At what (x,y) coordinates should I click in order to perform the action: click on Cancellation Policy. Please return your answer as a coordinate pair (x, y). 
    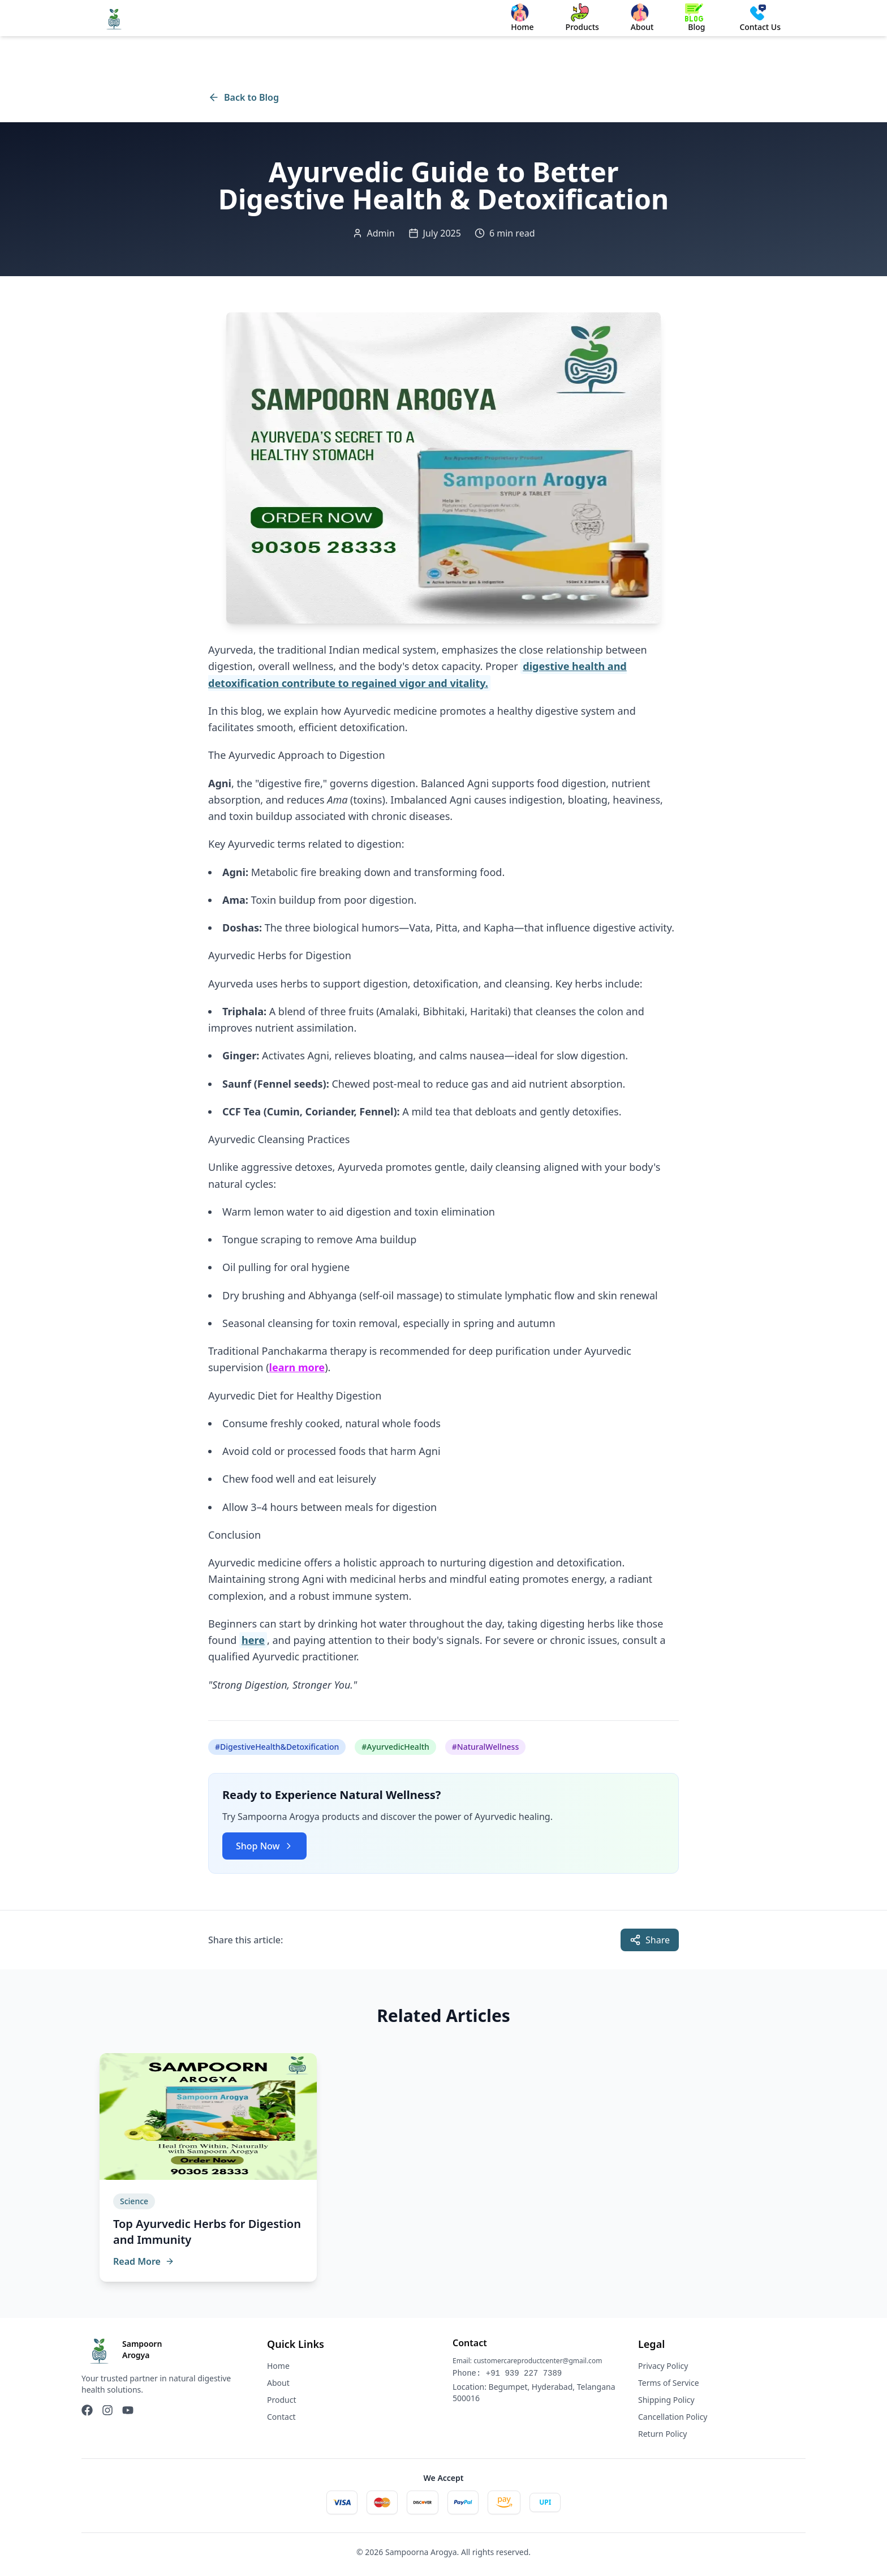
    Looking at the image, I should click on (673, 2416).